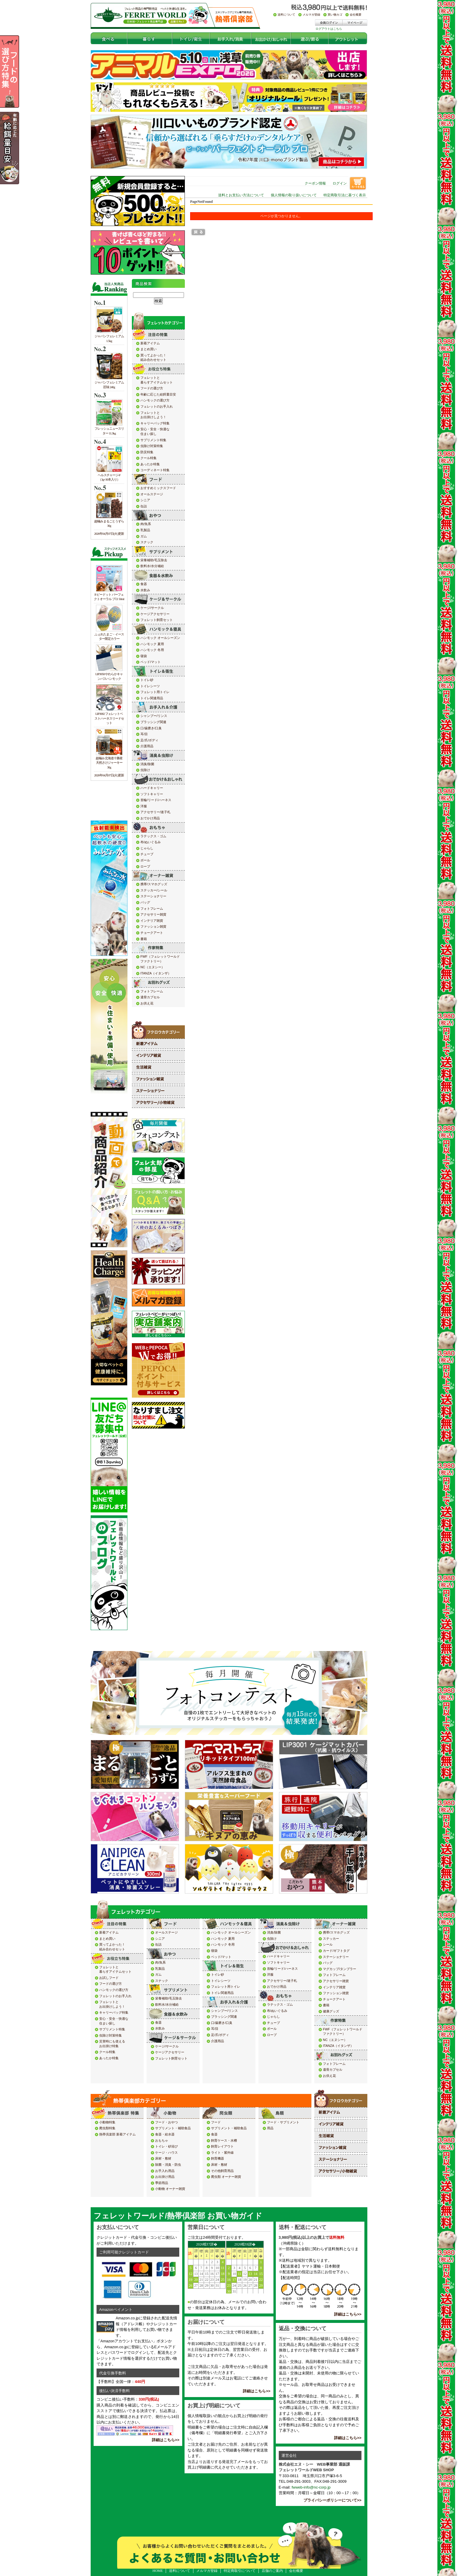 The width and height of the screenshot is (458, 2576). Describe the element at coordinates (315, 183) in the screenshot. I see `クーポン情報` at that location.